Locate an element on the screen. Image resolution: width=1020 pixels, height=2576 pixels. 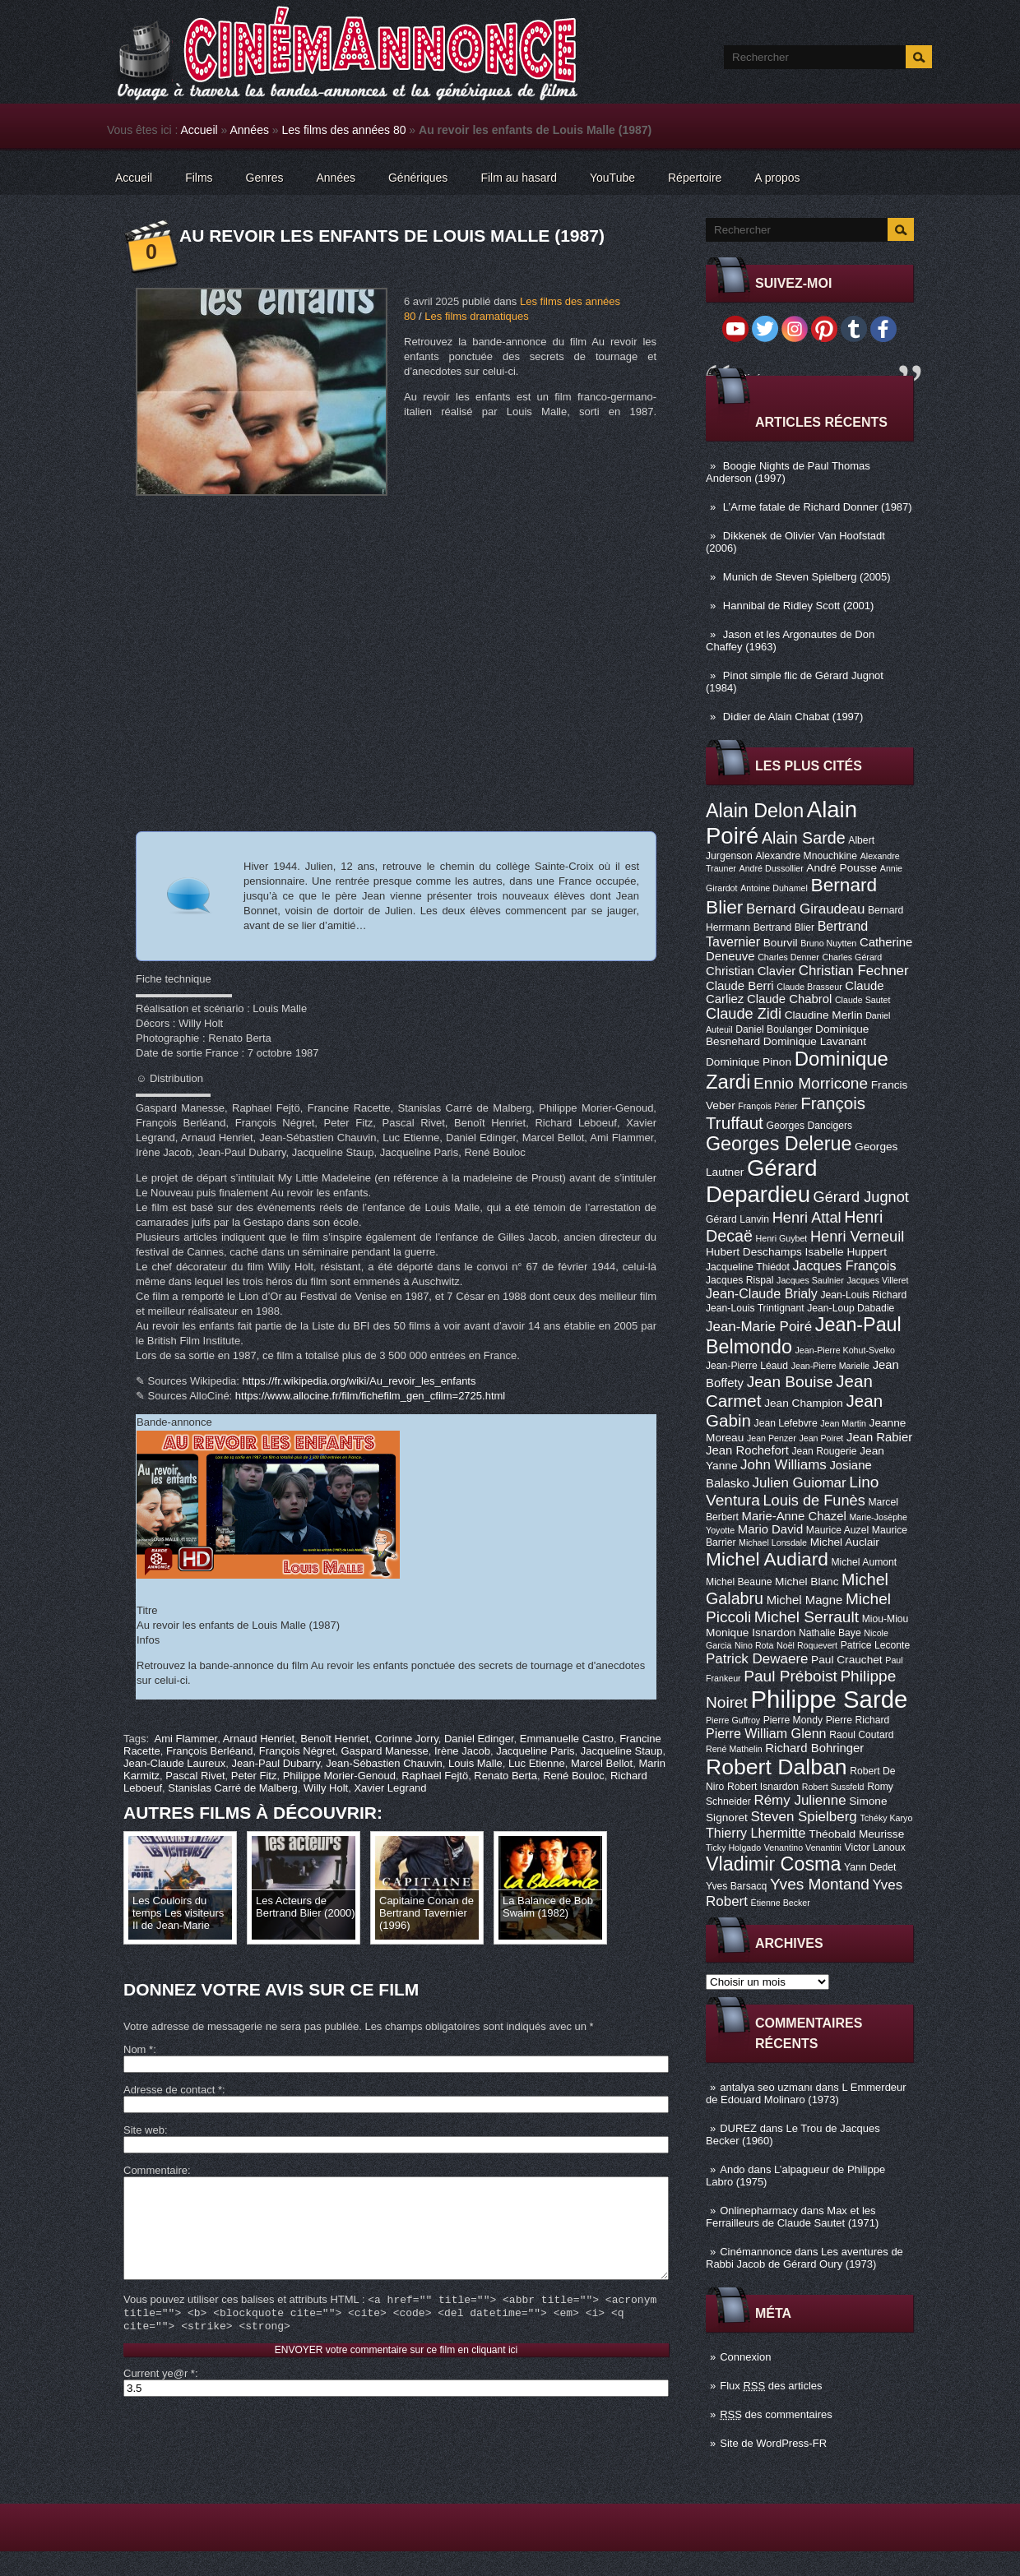
Bourvil is located at coordinates (780, 943).